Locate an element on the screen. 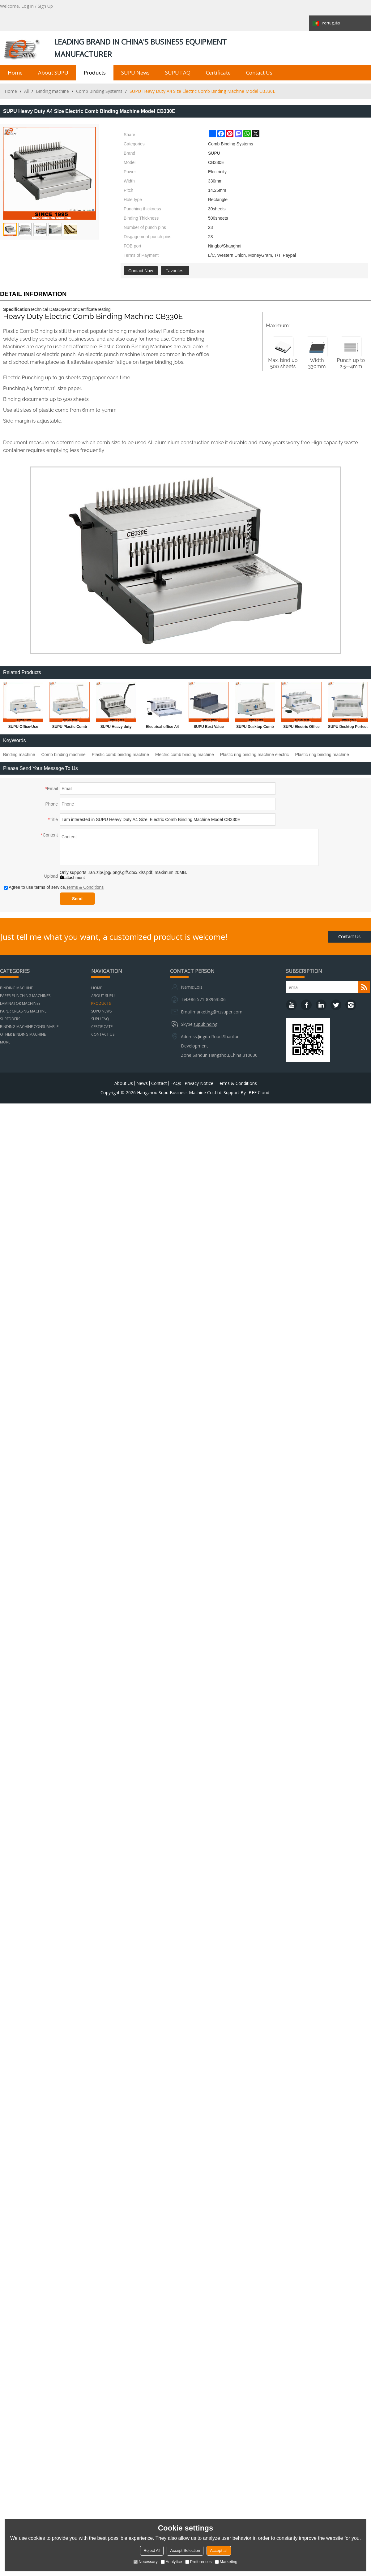 The image size is (371, 2576). Accept all is located at coordinates (218, 2550).